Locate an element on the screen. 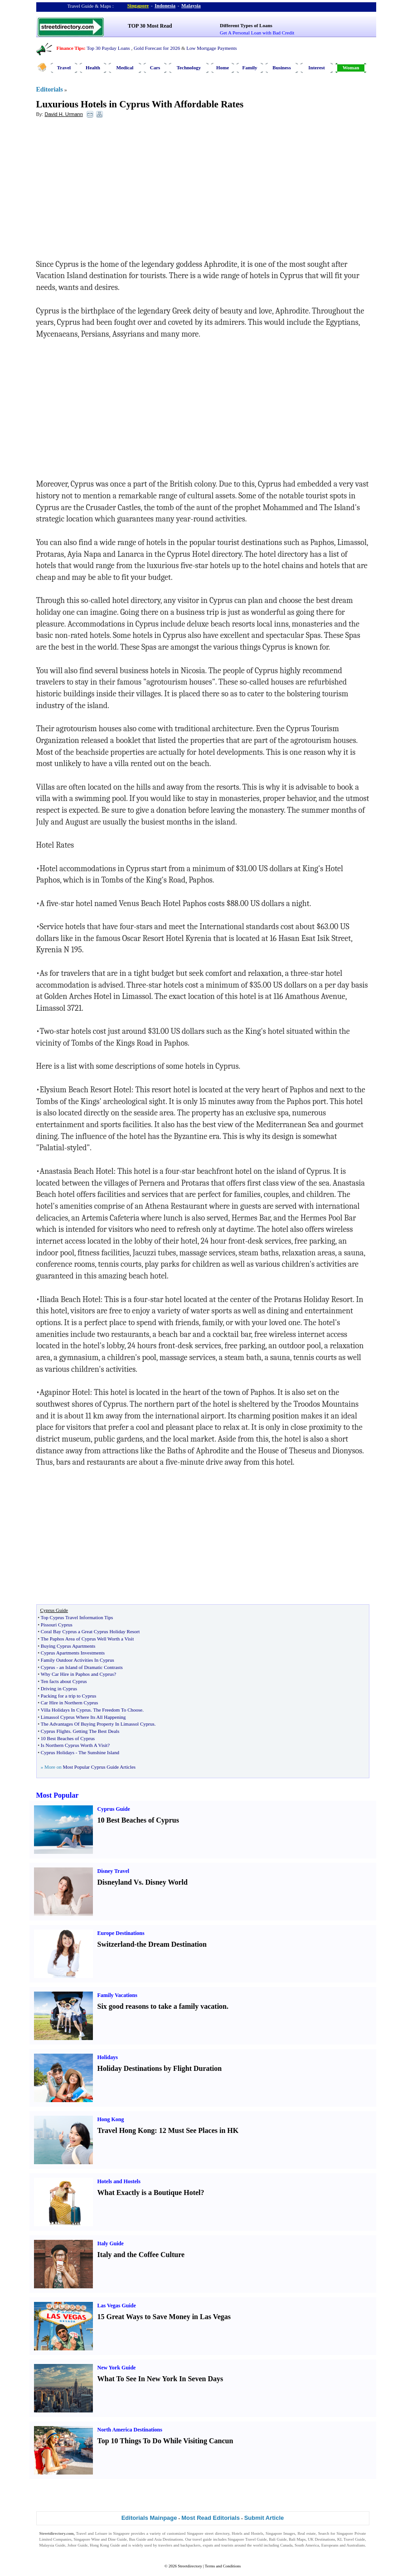 This screenshot has width=412, height=2576. Cyprus is located at coordinates (48, 1667).